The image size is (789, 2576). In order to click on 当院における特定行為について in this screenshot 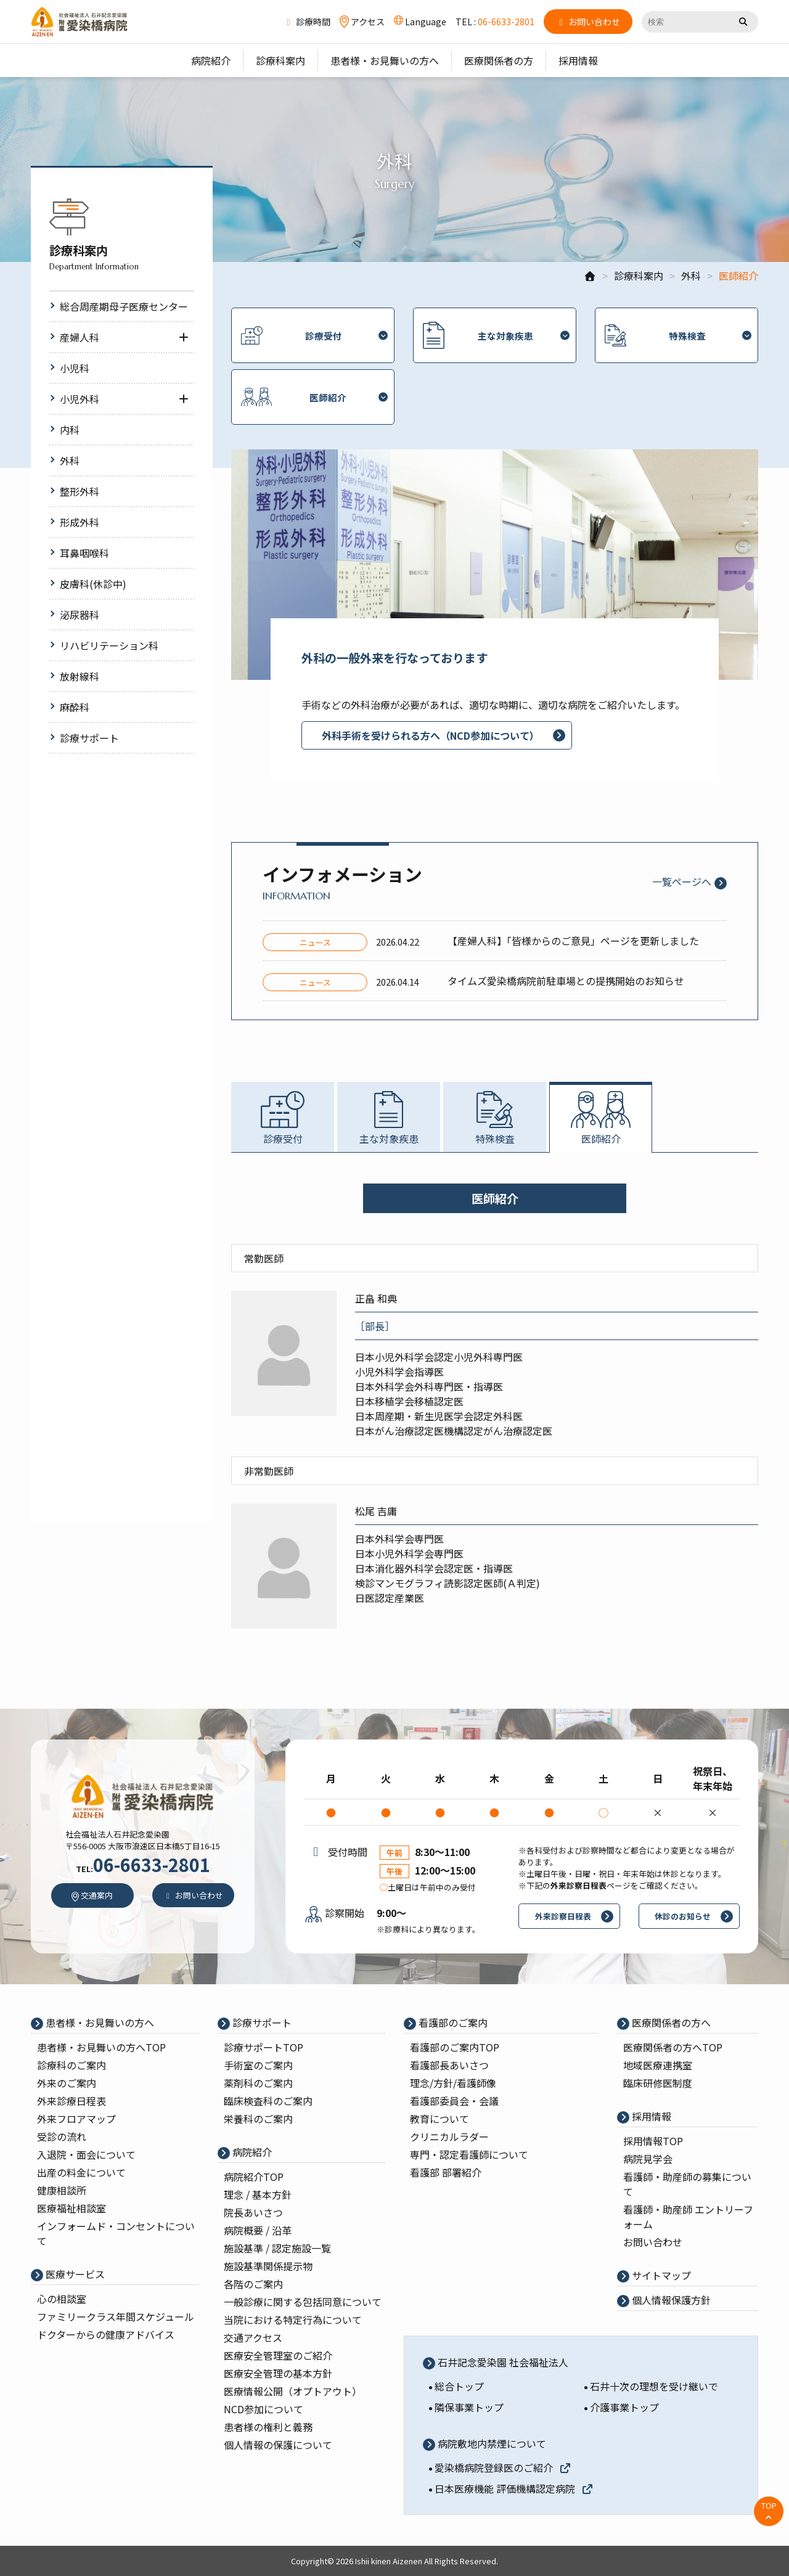, I will do `click(293, 2319)`.